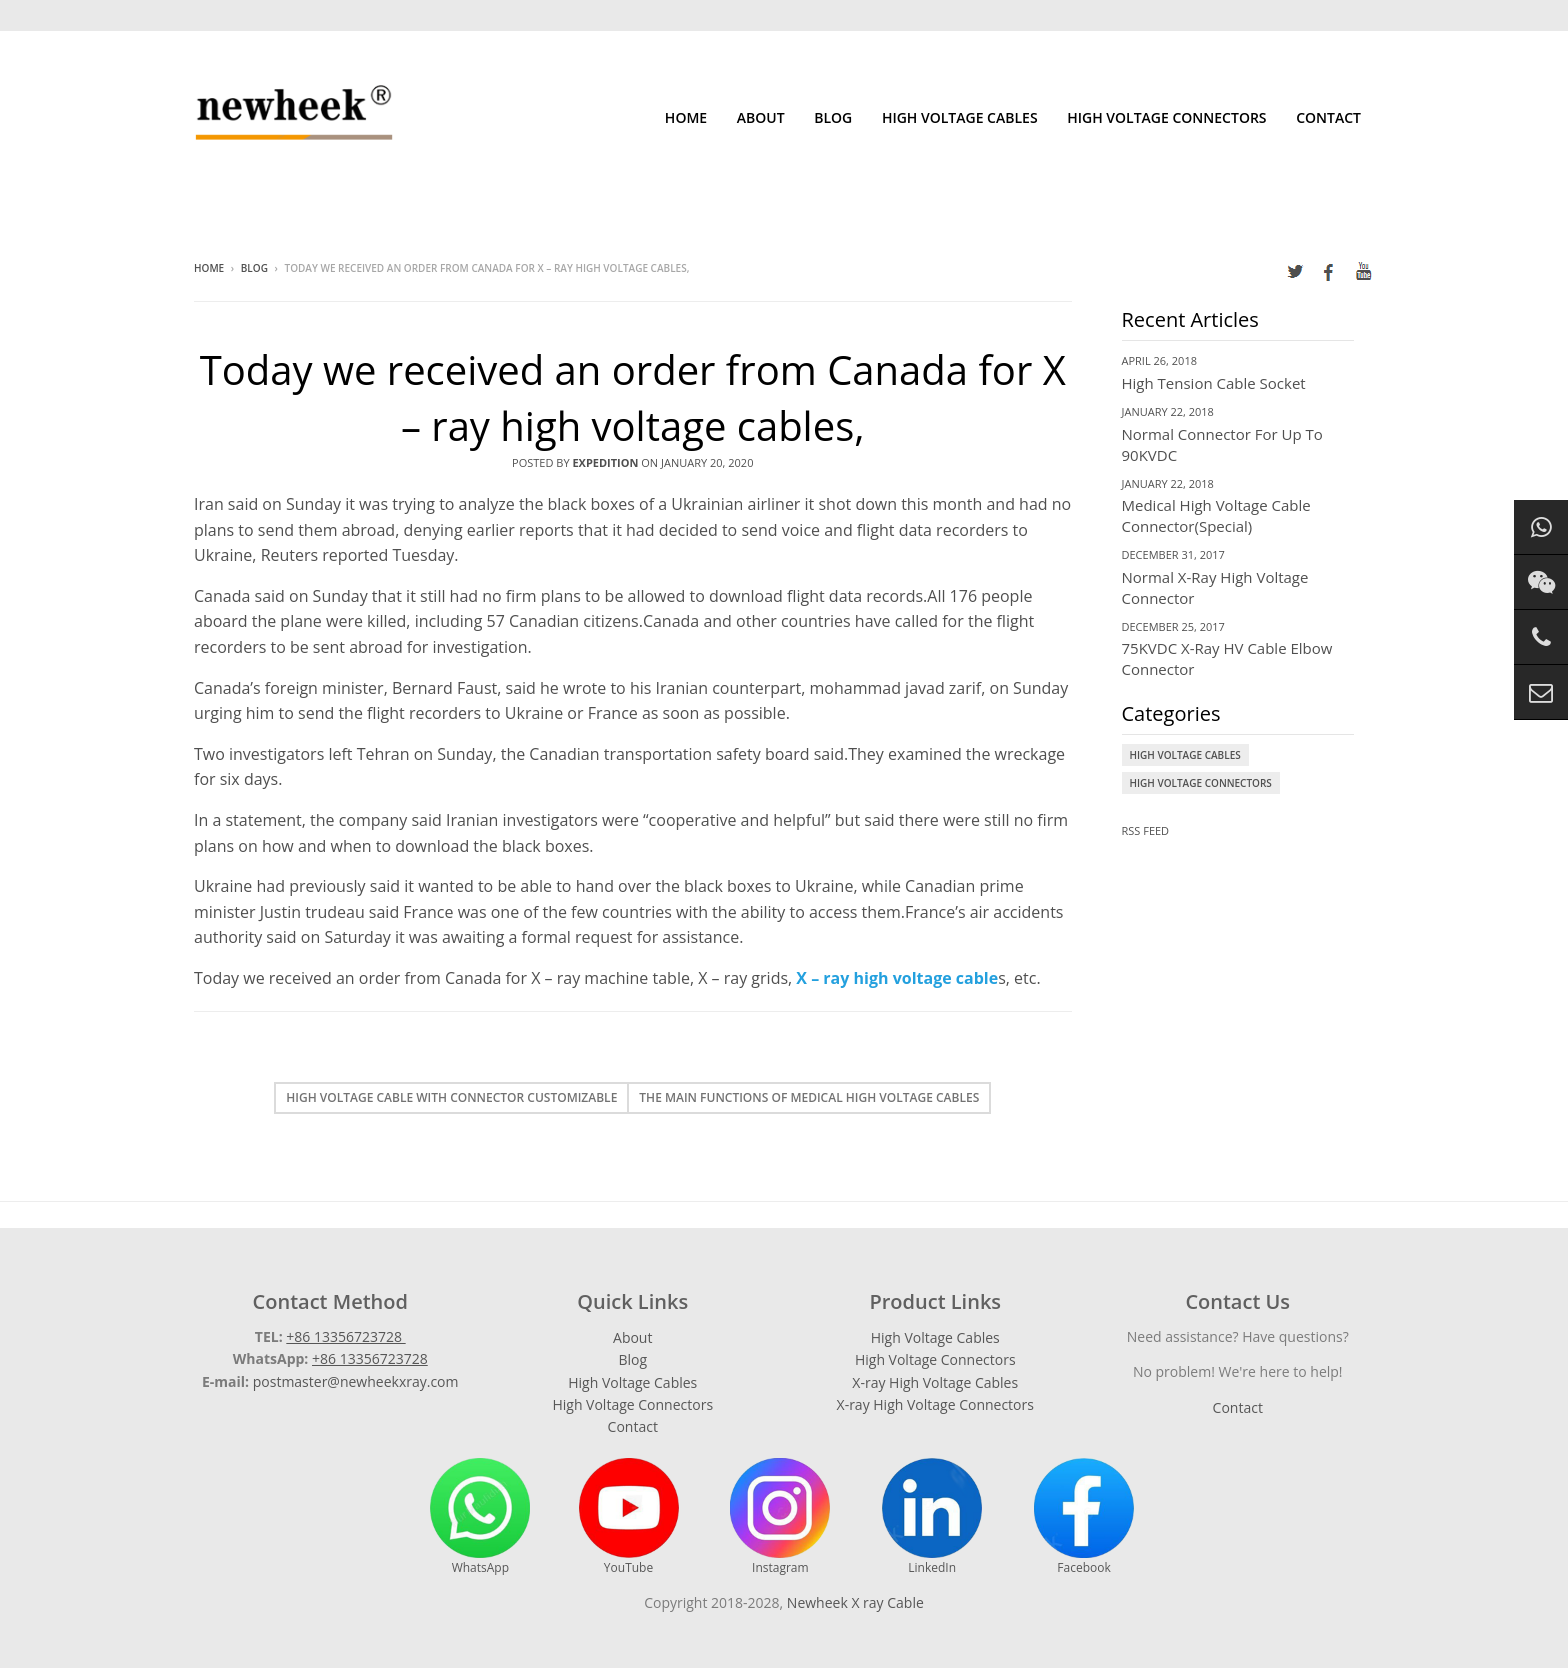 The width and height of the screenshot is (1568, 1668). I want to click on Facebook, so click(1084, 1517).